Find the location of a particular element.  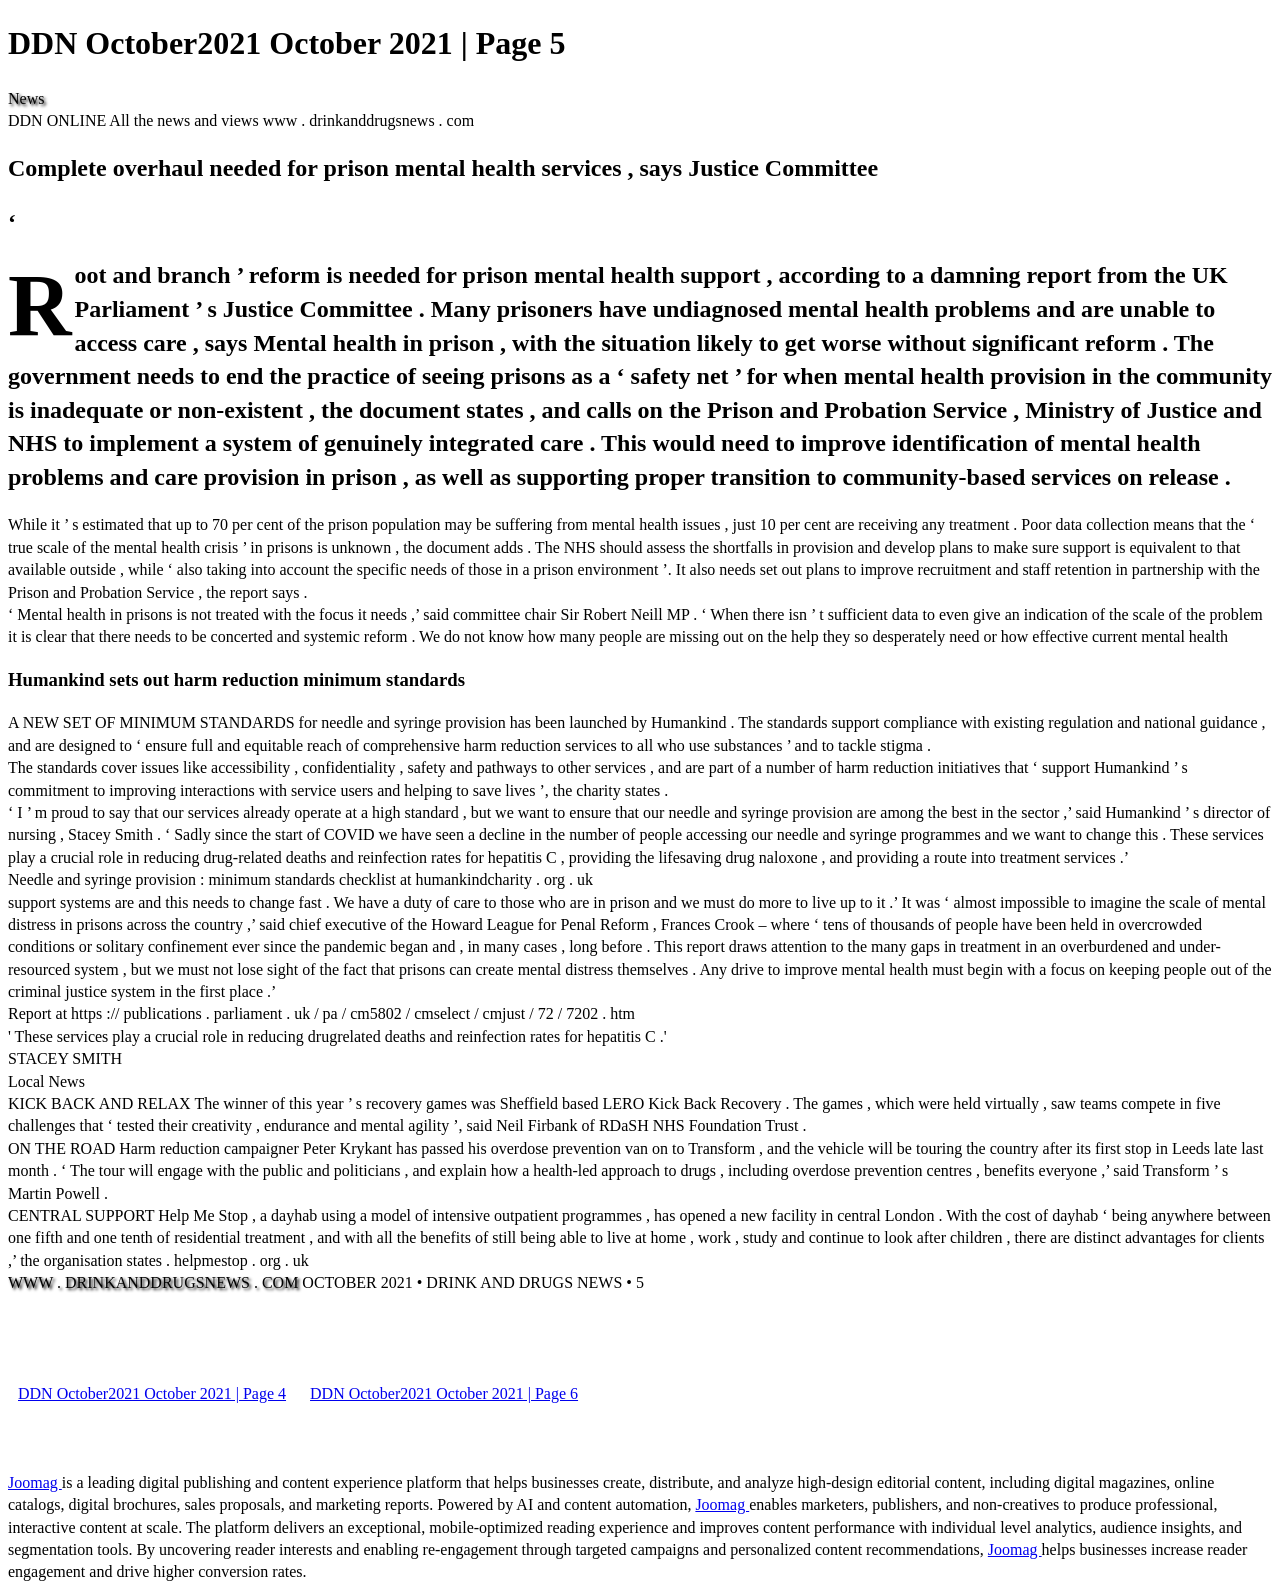

Joomag is located at coordinates (35, 1482).